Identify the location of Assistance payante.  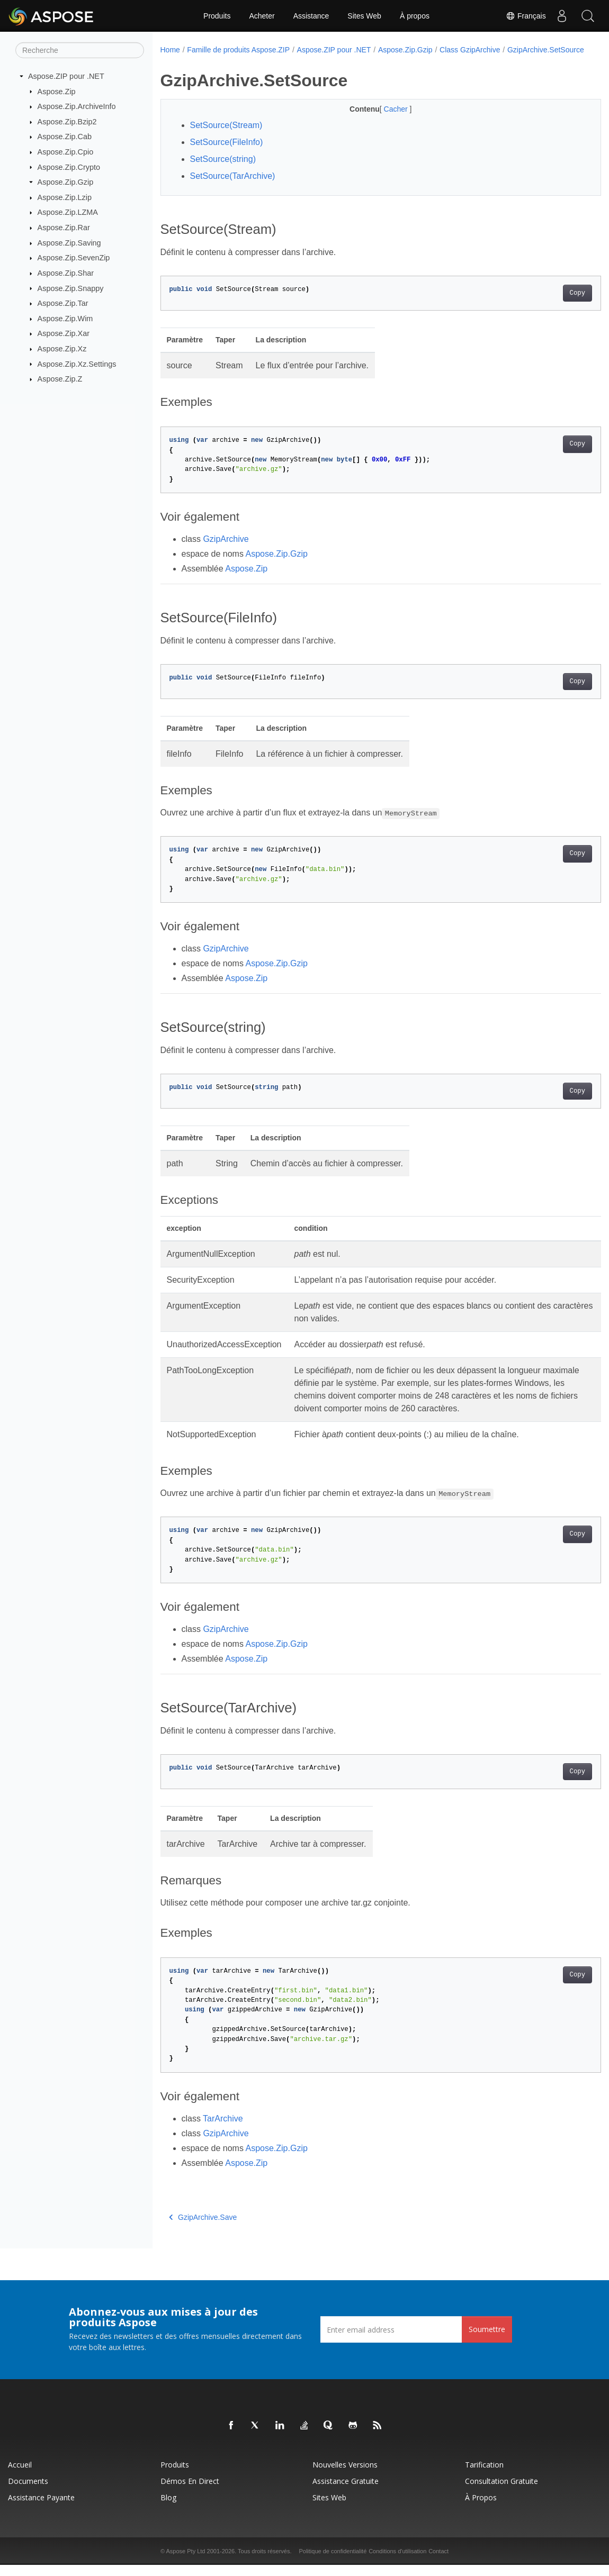
(41, 2509).